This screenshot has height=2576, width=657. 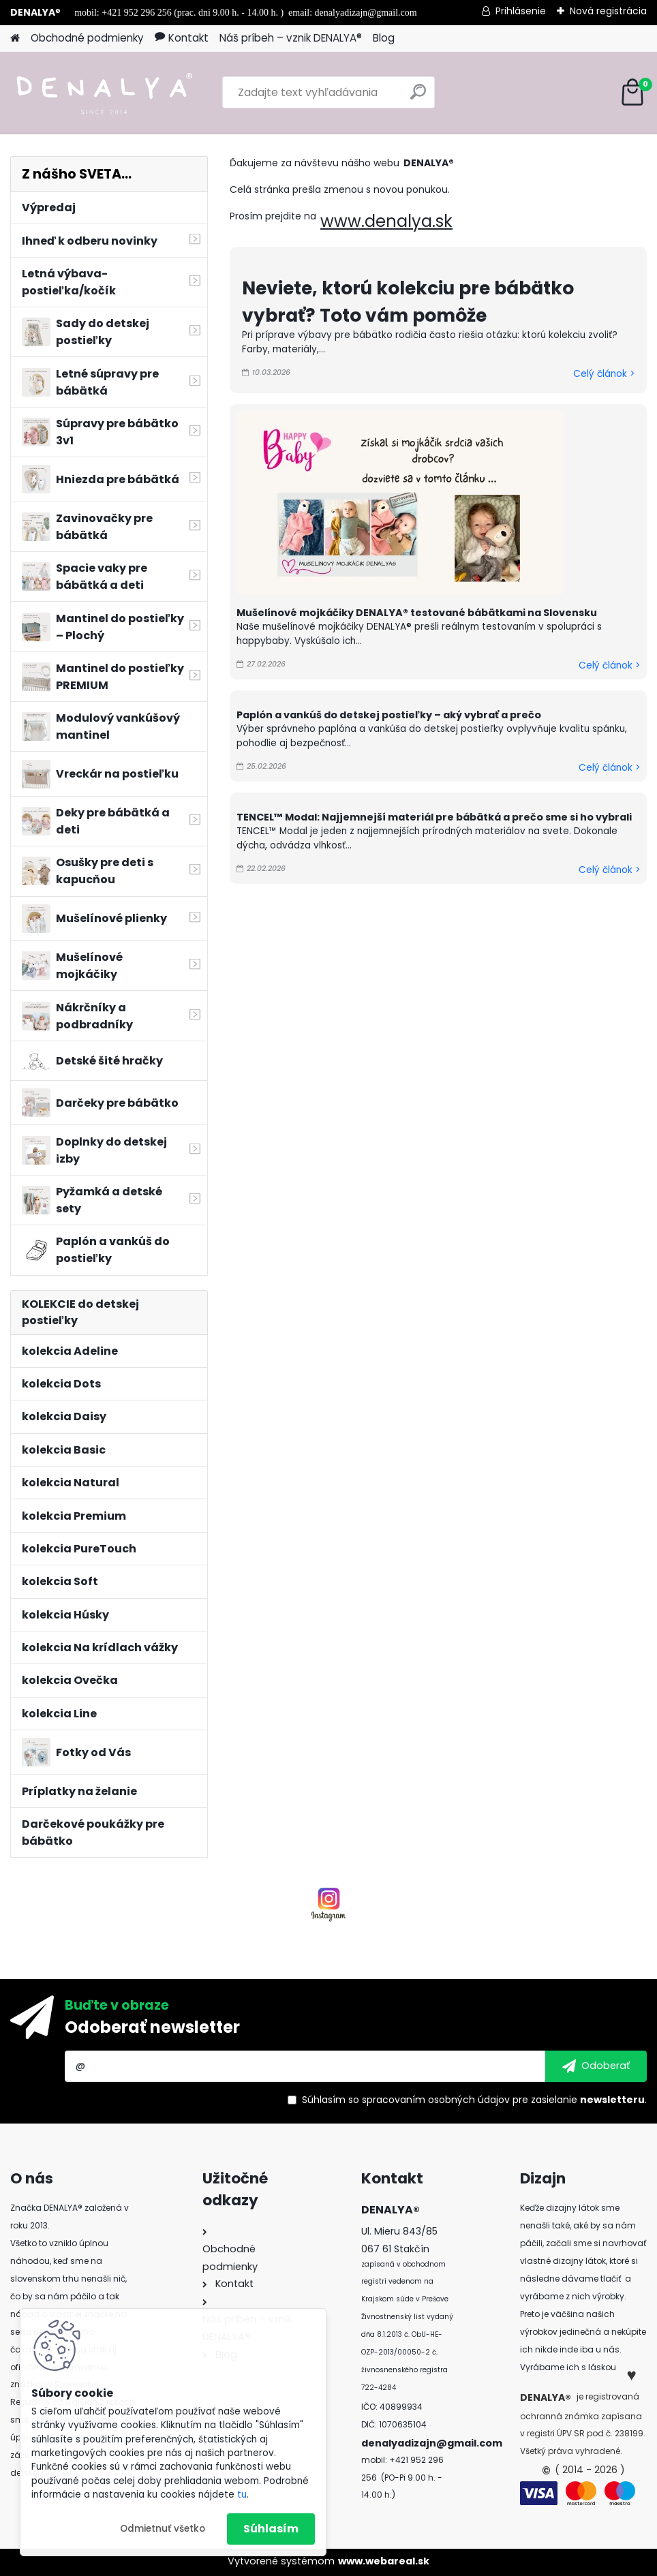 I want to click on www.webareal.sk, so click(x=383, y=2561).